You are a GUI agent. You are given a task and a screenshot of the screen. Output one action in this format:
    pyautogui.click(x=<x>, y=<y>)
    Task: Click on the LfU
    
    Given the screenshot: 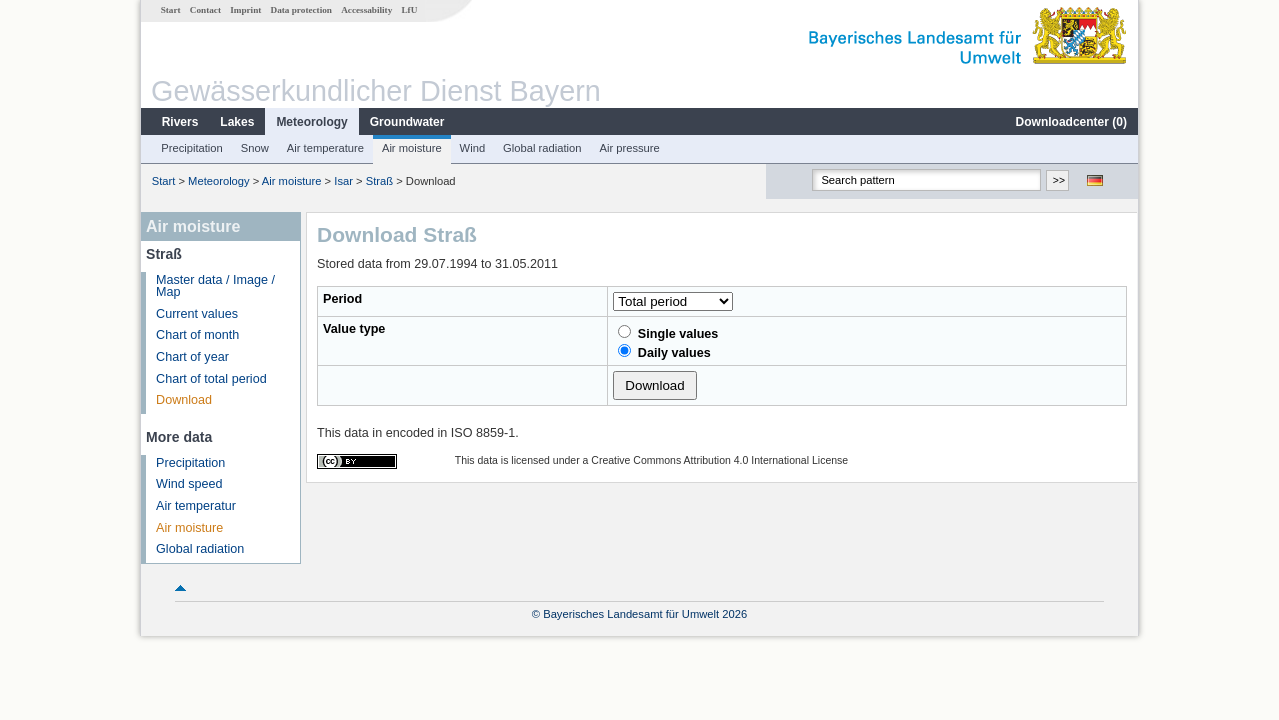 What is the action you would take?
    pyautogui.click(x=409, y=10)
    